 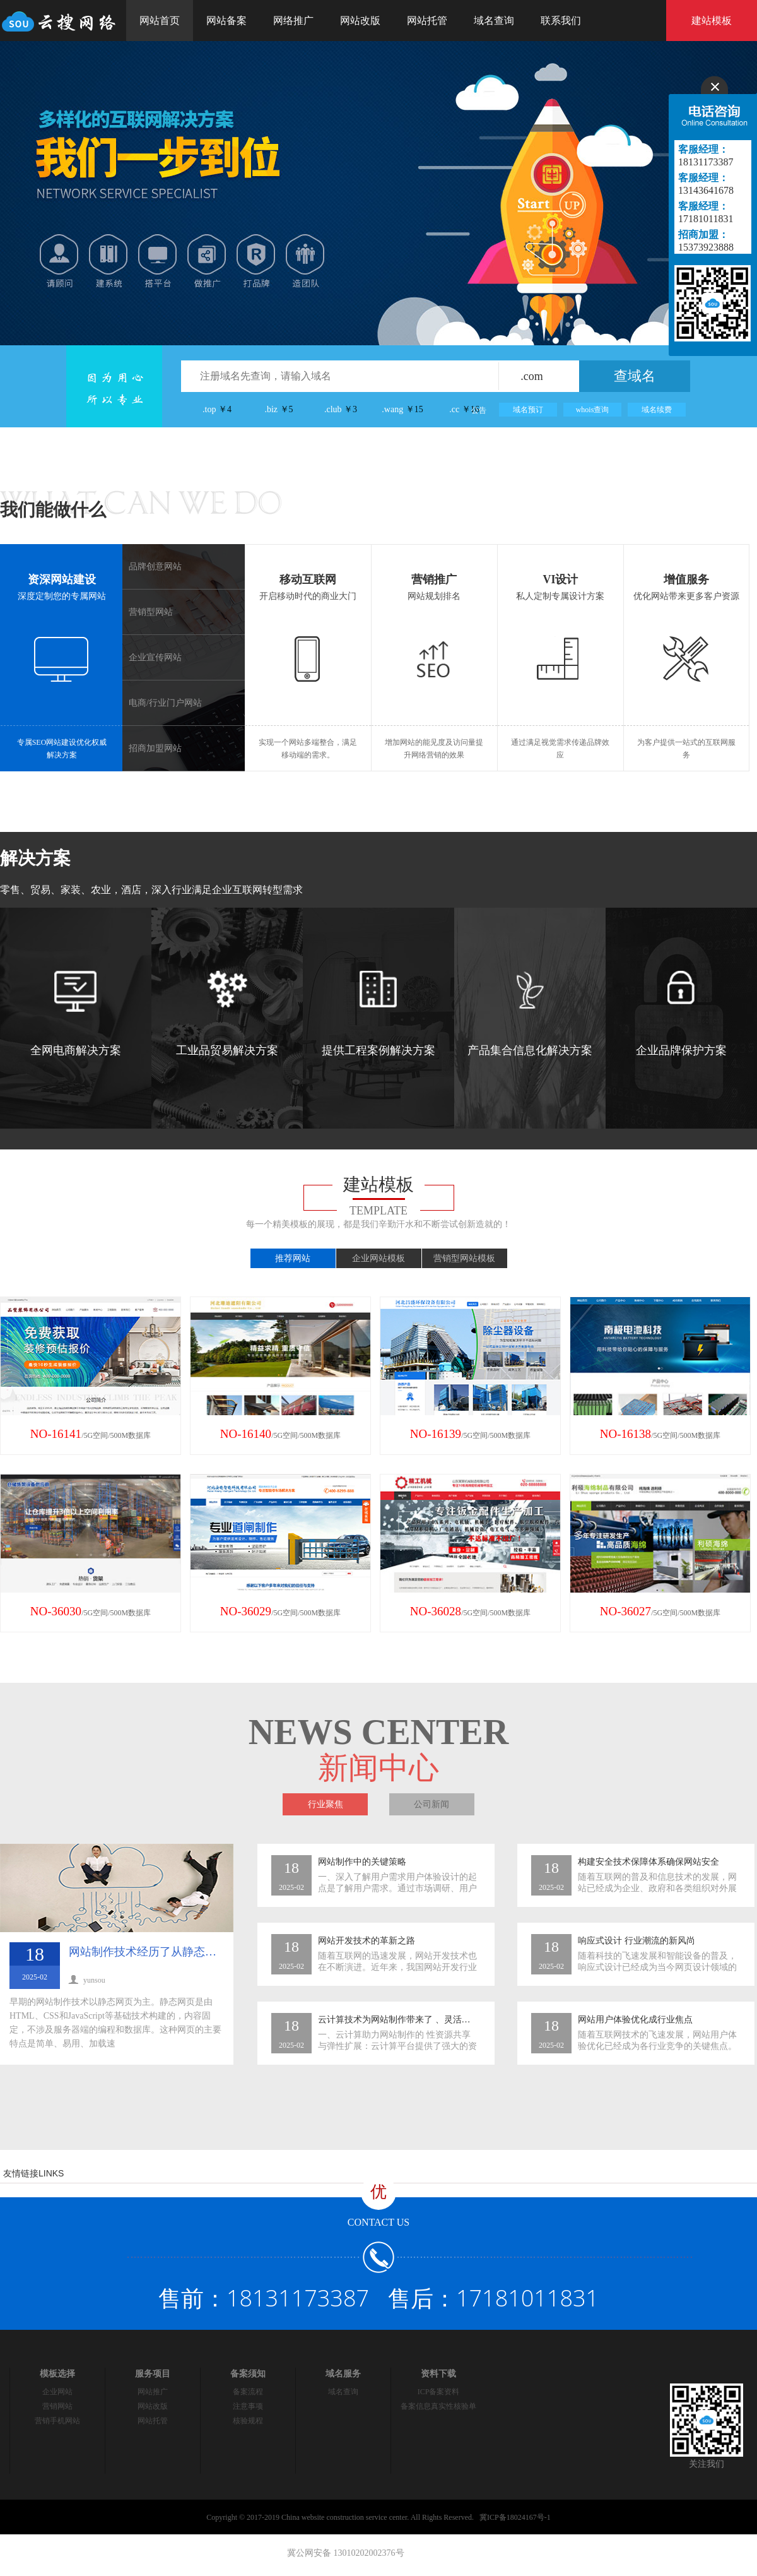 I want to click on whois查询, so click(x=592, y=409).